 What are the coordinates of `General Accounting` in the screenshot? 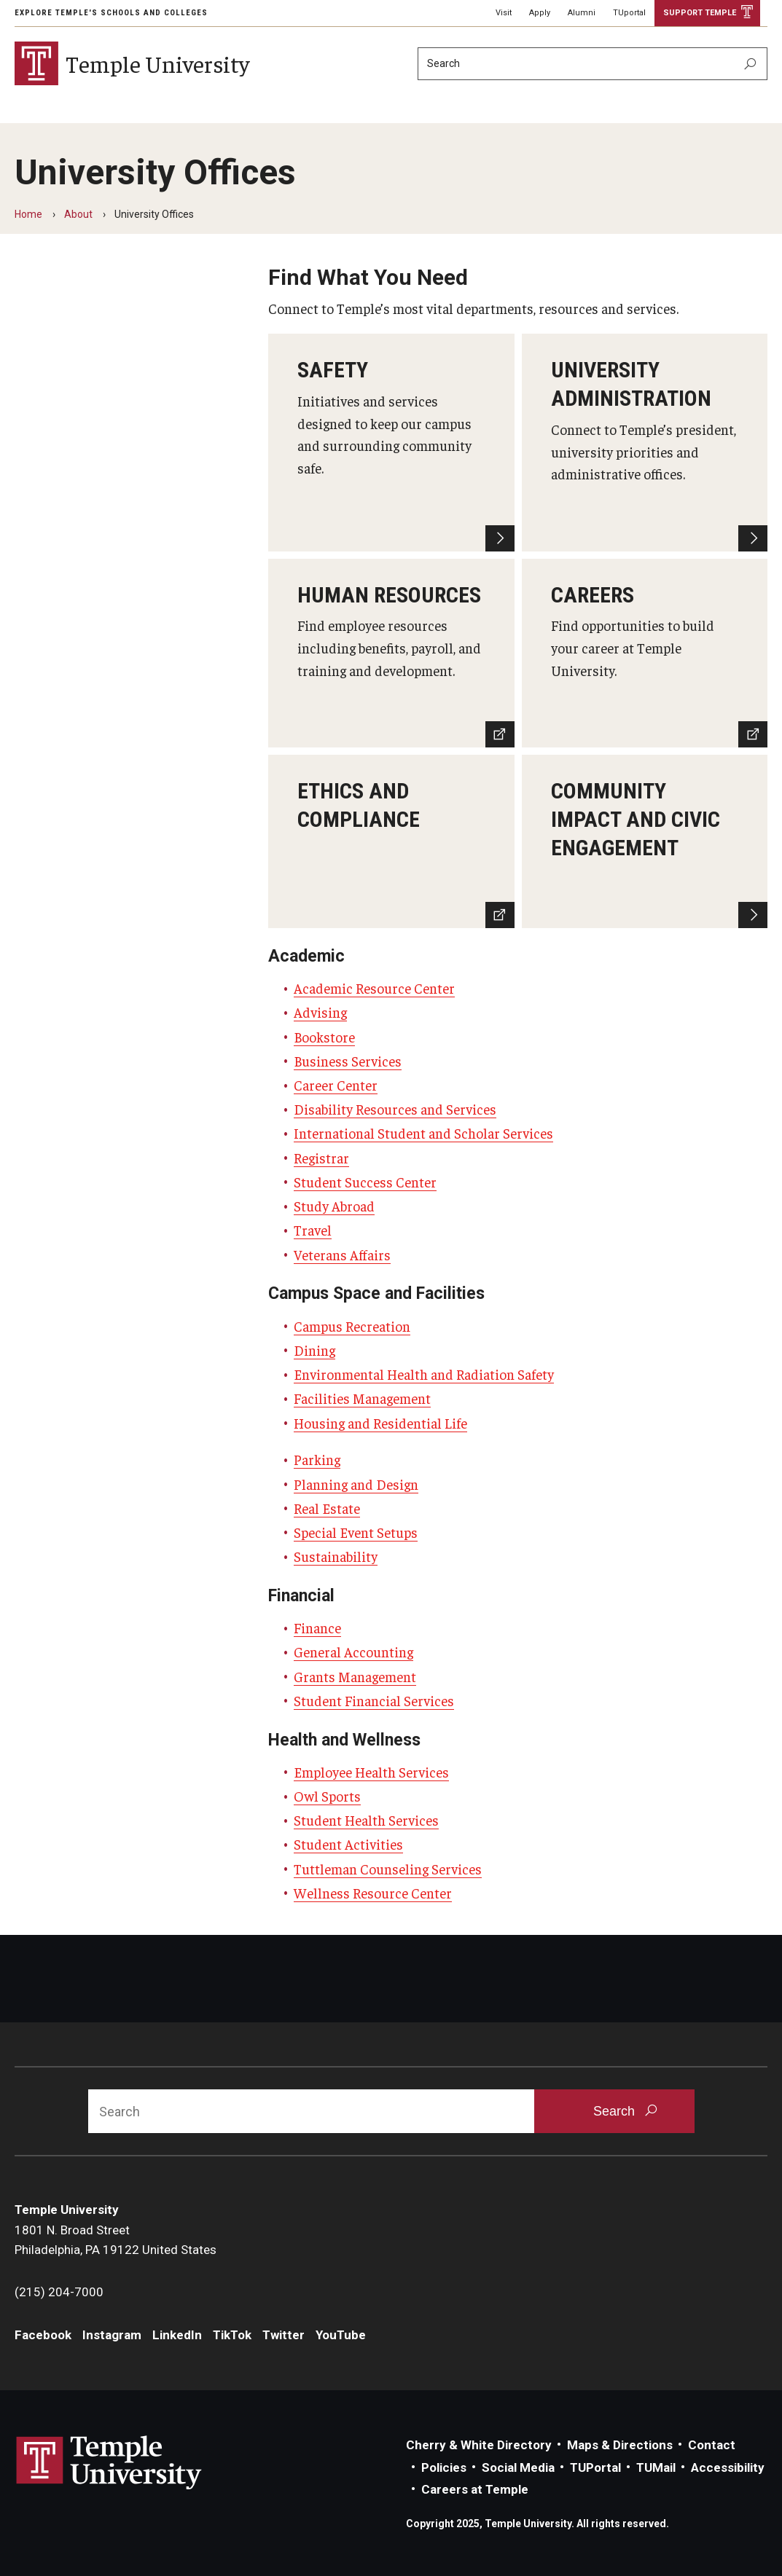 It's located at (353, 1651).